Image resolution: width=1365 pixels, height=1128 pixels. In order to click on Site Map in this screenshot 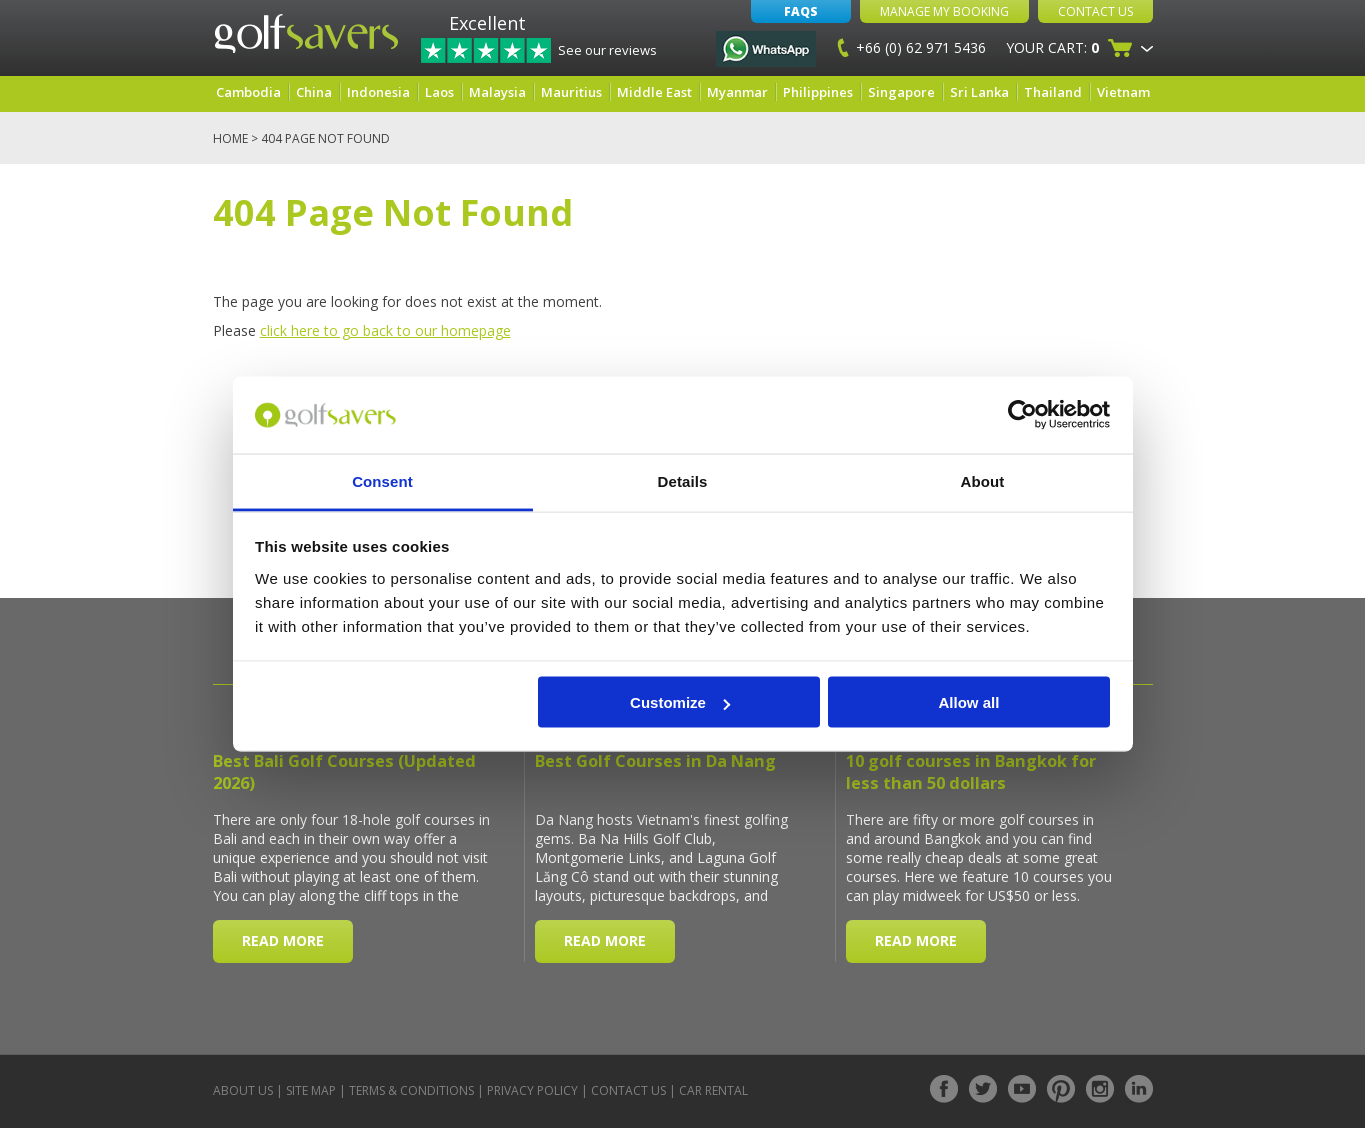, I will do `click(311, 1090)`.